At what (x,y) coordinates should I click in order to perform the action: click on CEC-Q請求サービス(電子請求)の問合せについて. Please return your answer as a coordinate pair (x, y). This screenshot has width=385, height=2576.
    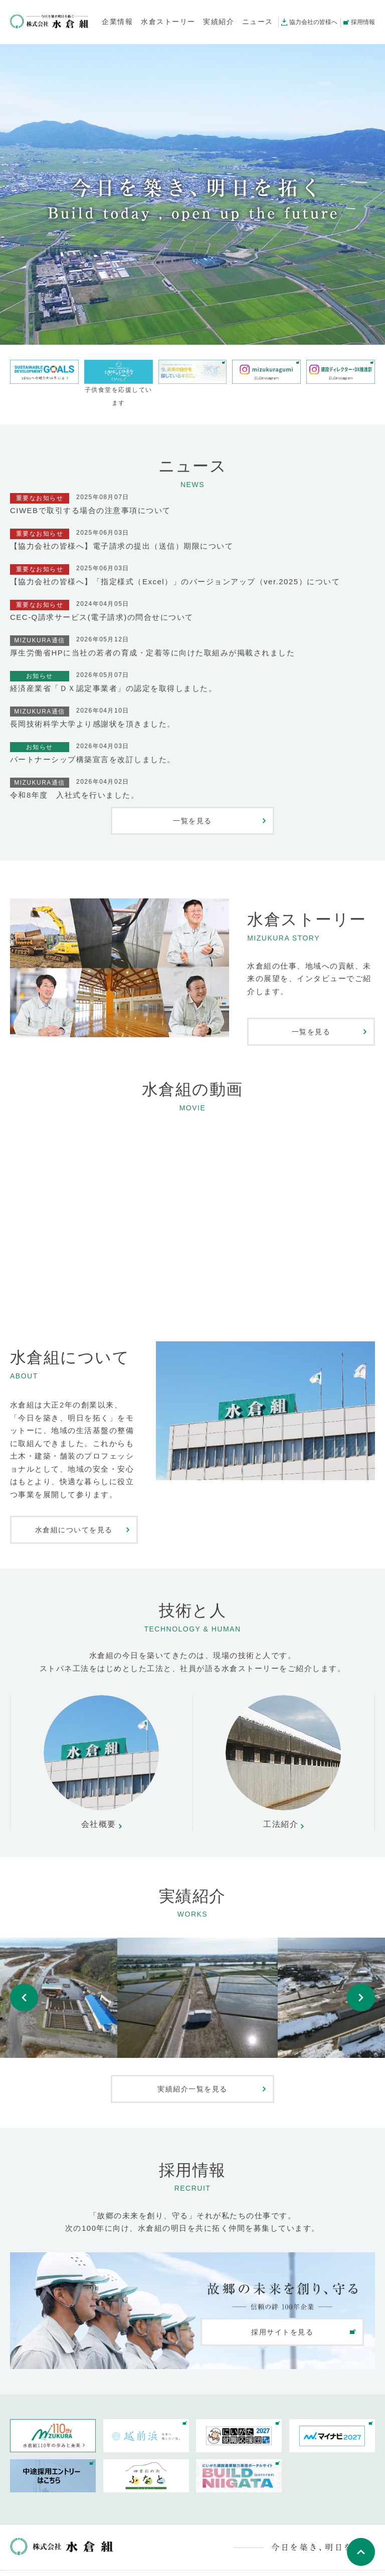
    Looking at the image, I should click on (102, 617).